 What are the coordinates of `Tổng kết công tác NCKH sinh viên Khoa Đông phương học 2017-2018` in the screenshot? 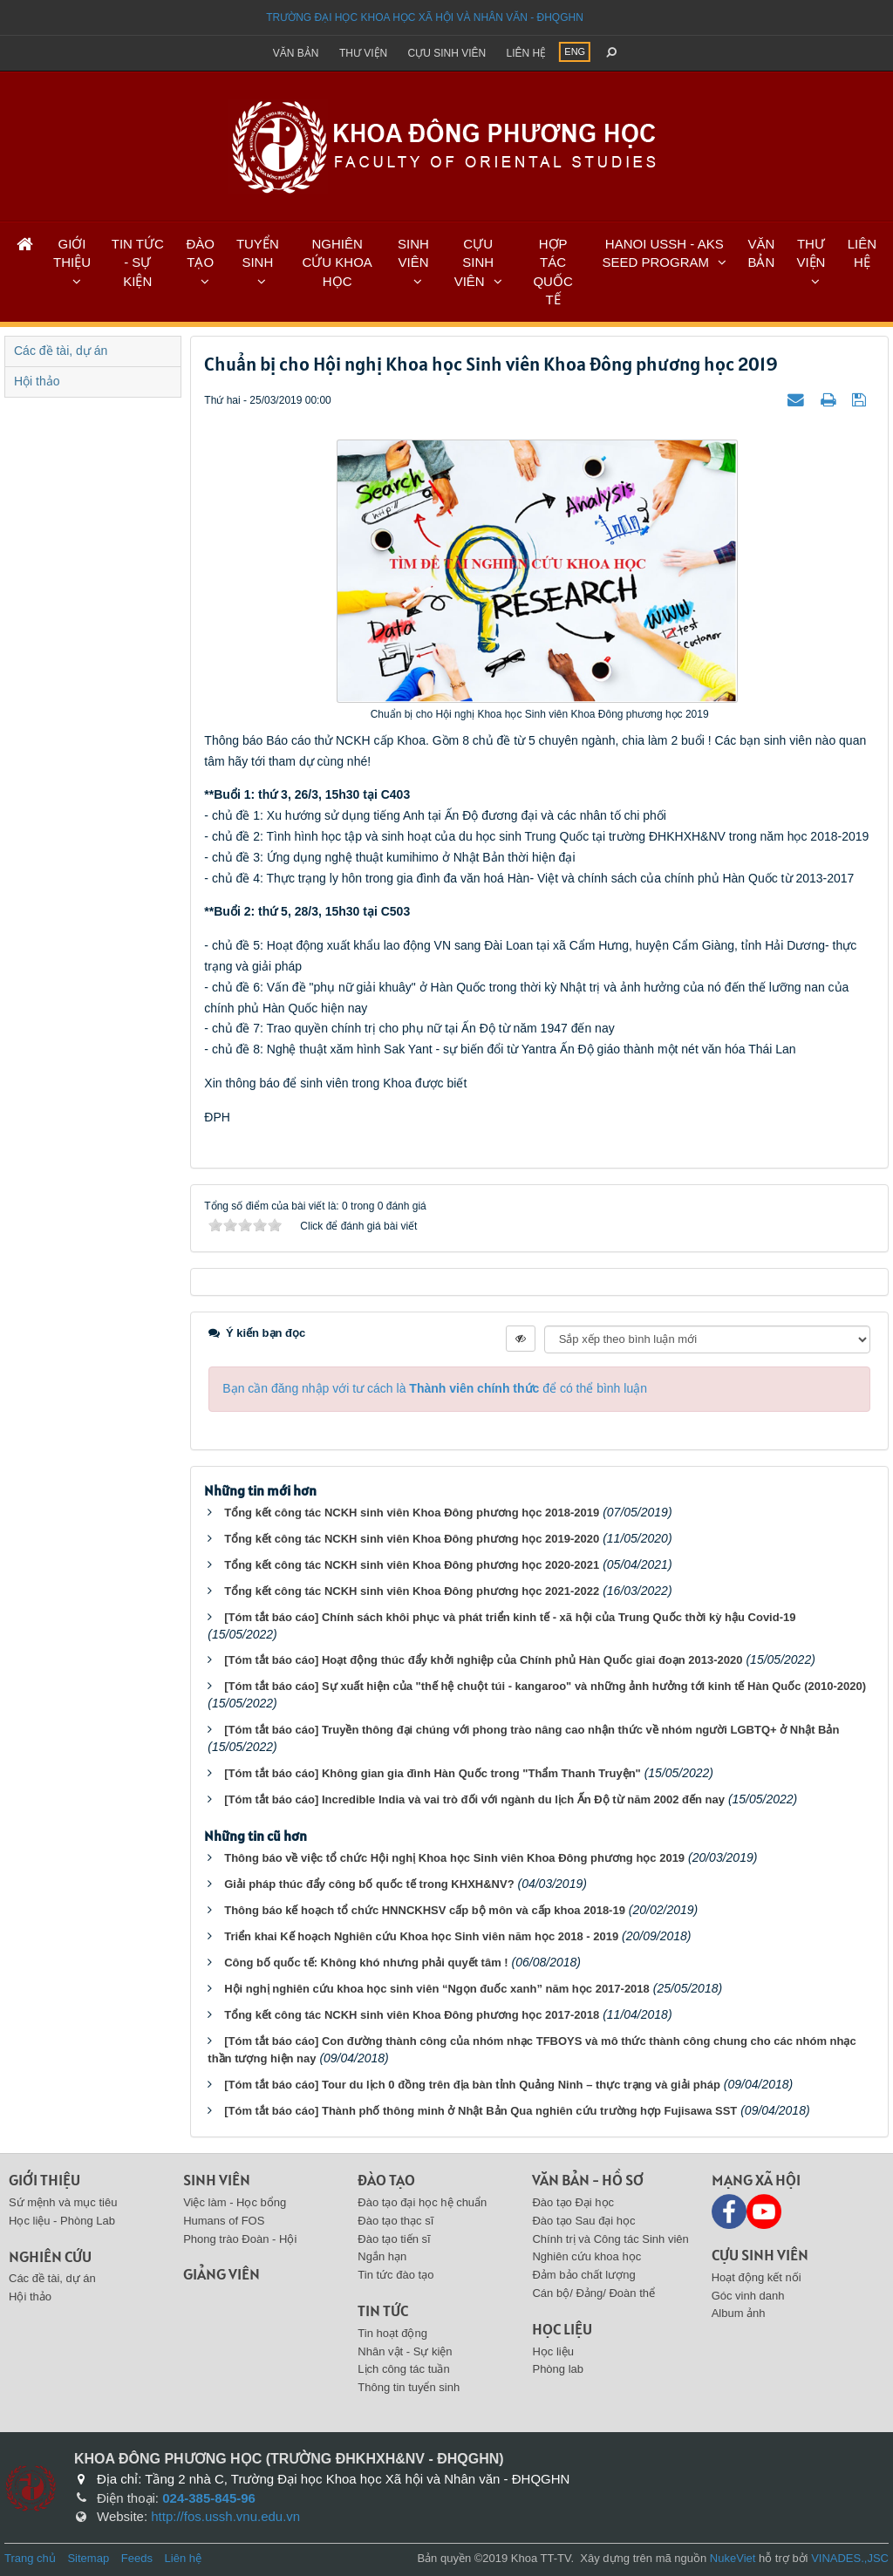 It's located at (411, 2014).